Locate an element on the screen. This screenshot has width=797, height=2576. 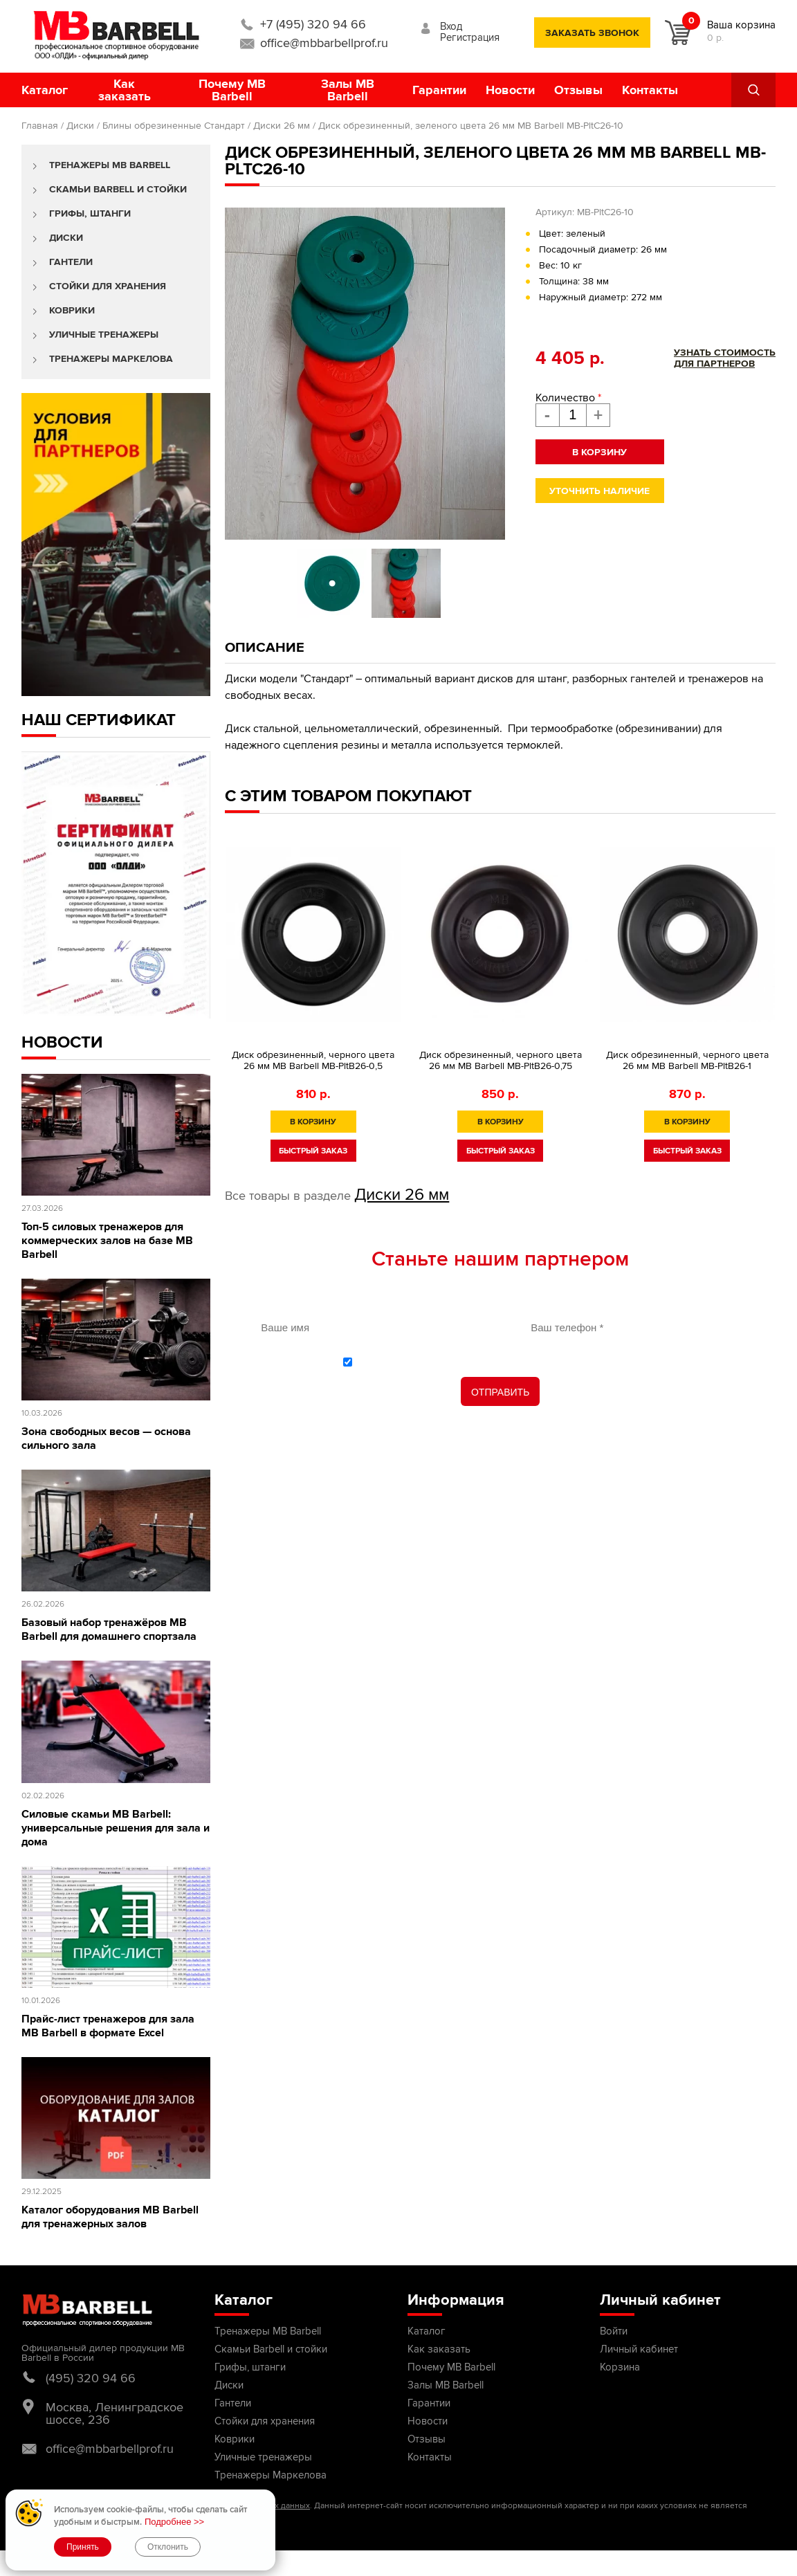
Блины обрезиненные Стандарт is located at coordinates (173, 125).